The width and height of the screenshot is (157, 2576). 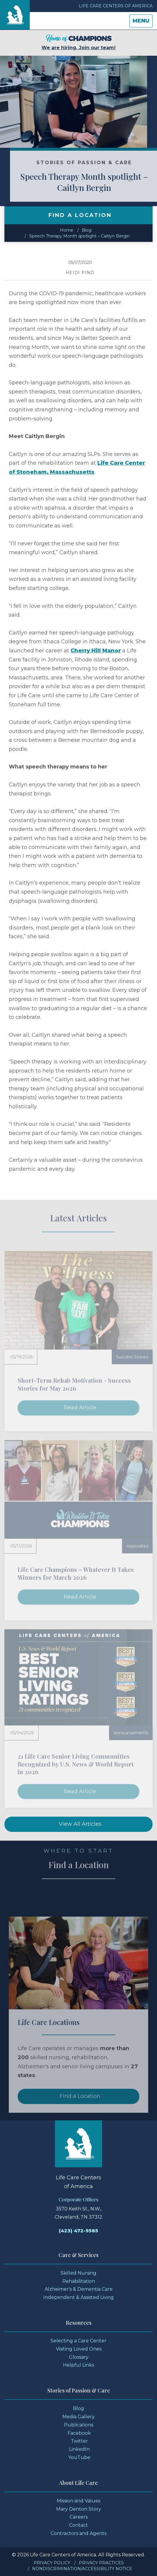 What do you see at coordinates (52, 2562) in the screenshot?
I see `Privacy Policy` at bounding box center [52, 2562].